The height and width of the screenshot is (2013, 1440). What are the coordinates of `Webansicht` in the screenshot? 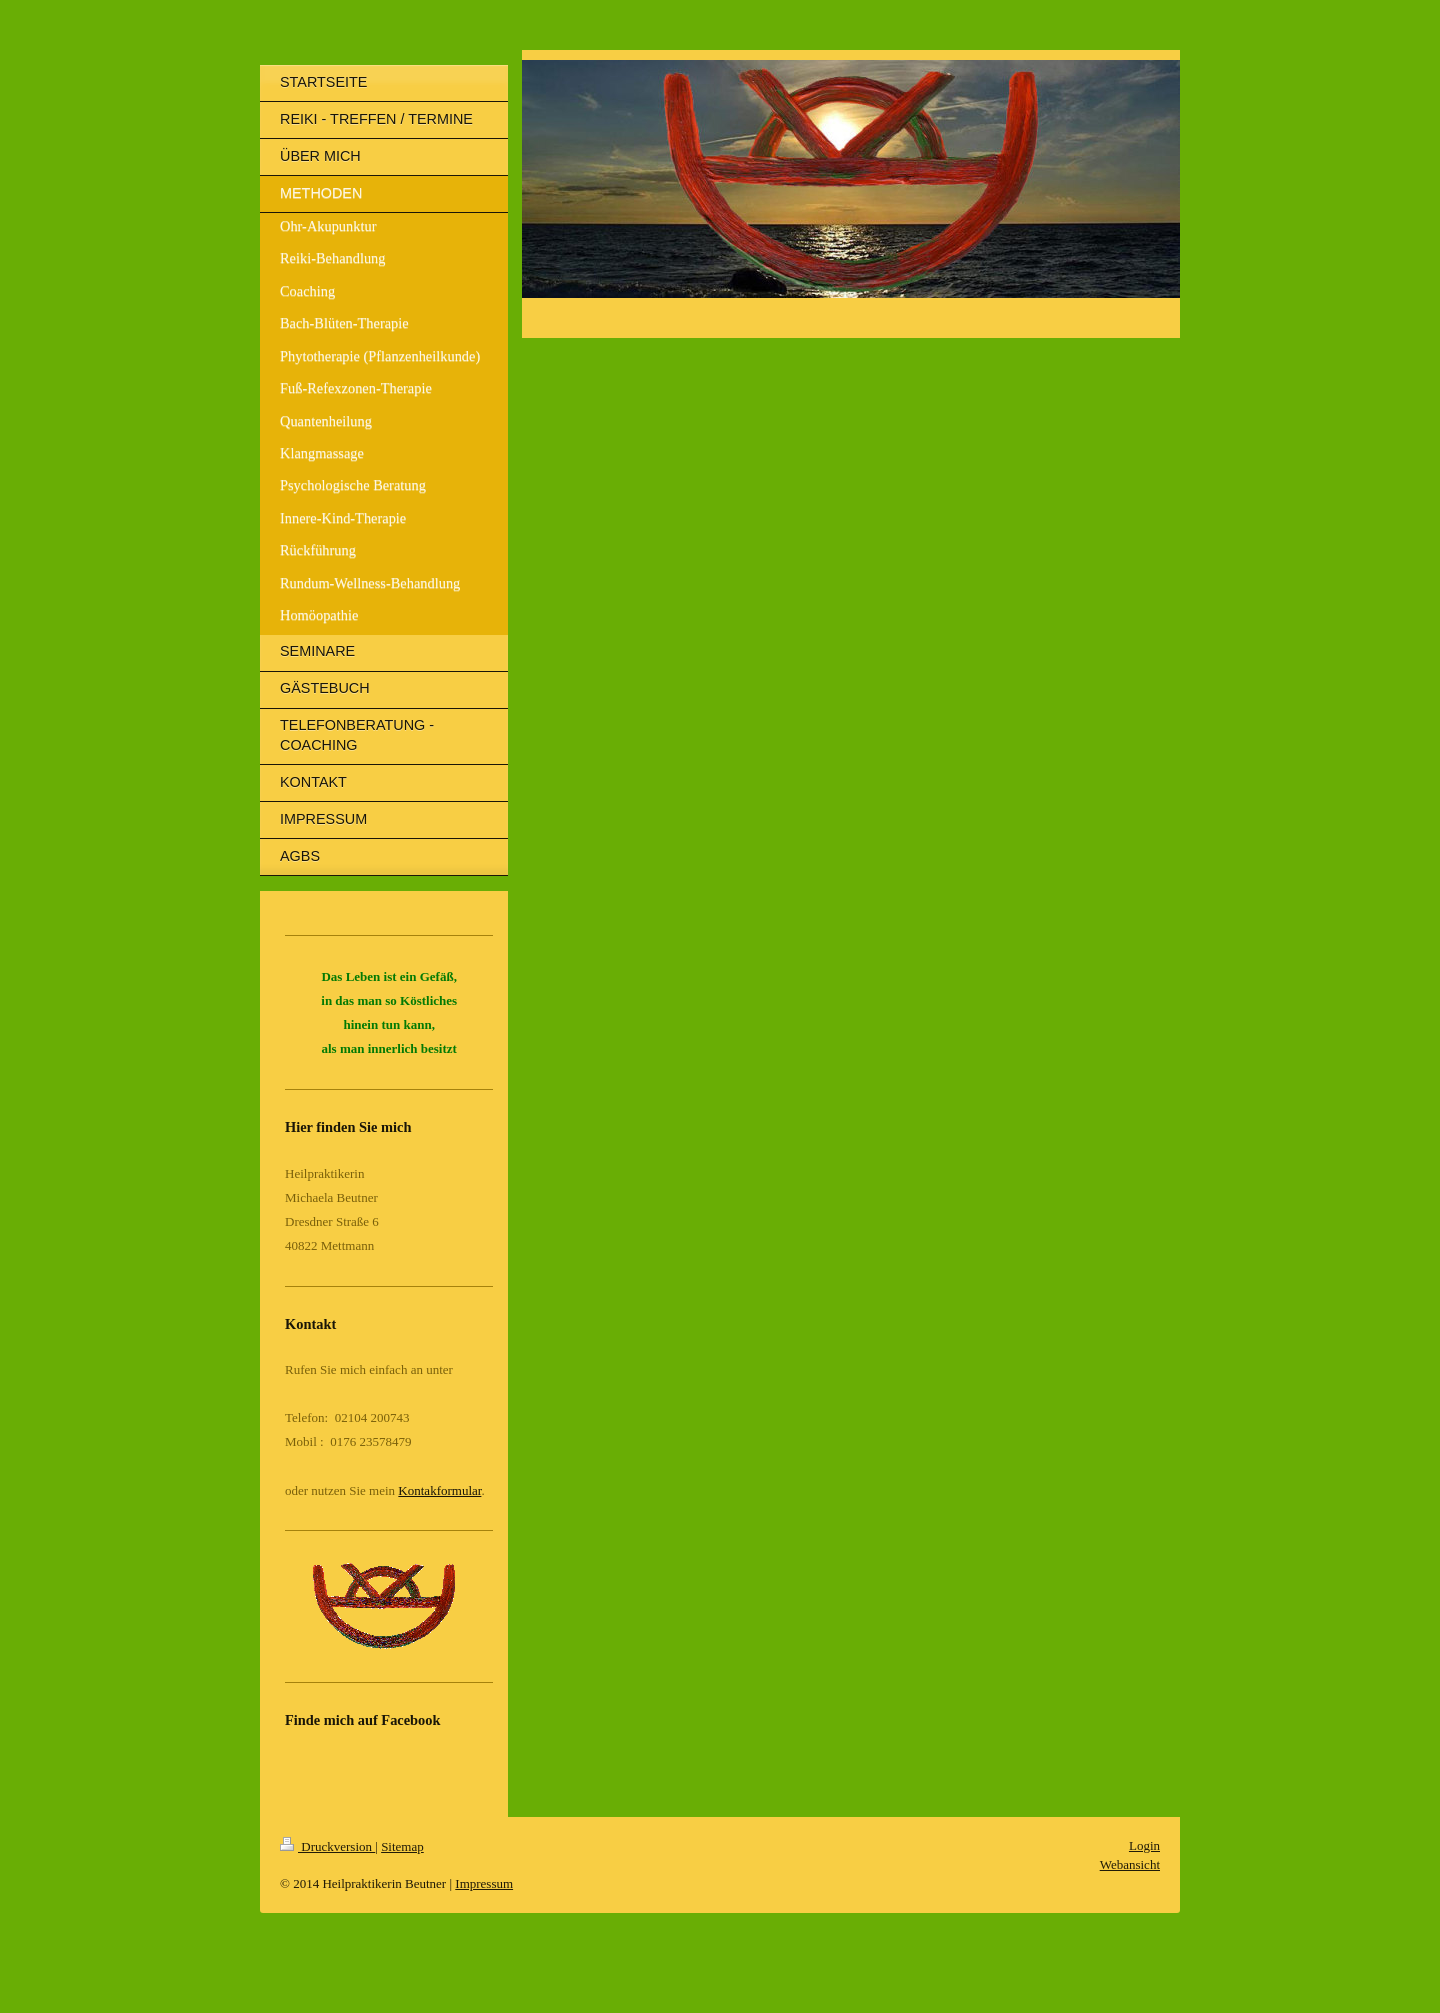 It's located at (1130, 1864).